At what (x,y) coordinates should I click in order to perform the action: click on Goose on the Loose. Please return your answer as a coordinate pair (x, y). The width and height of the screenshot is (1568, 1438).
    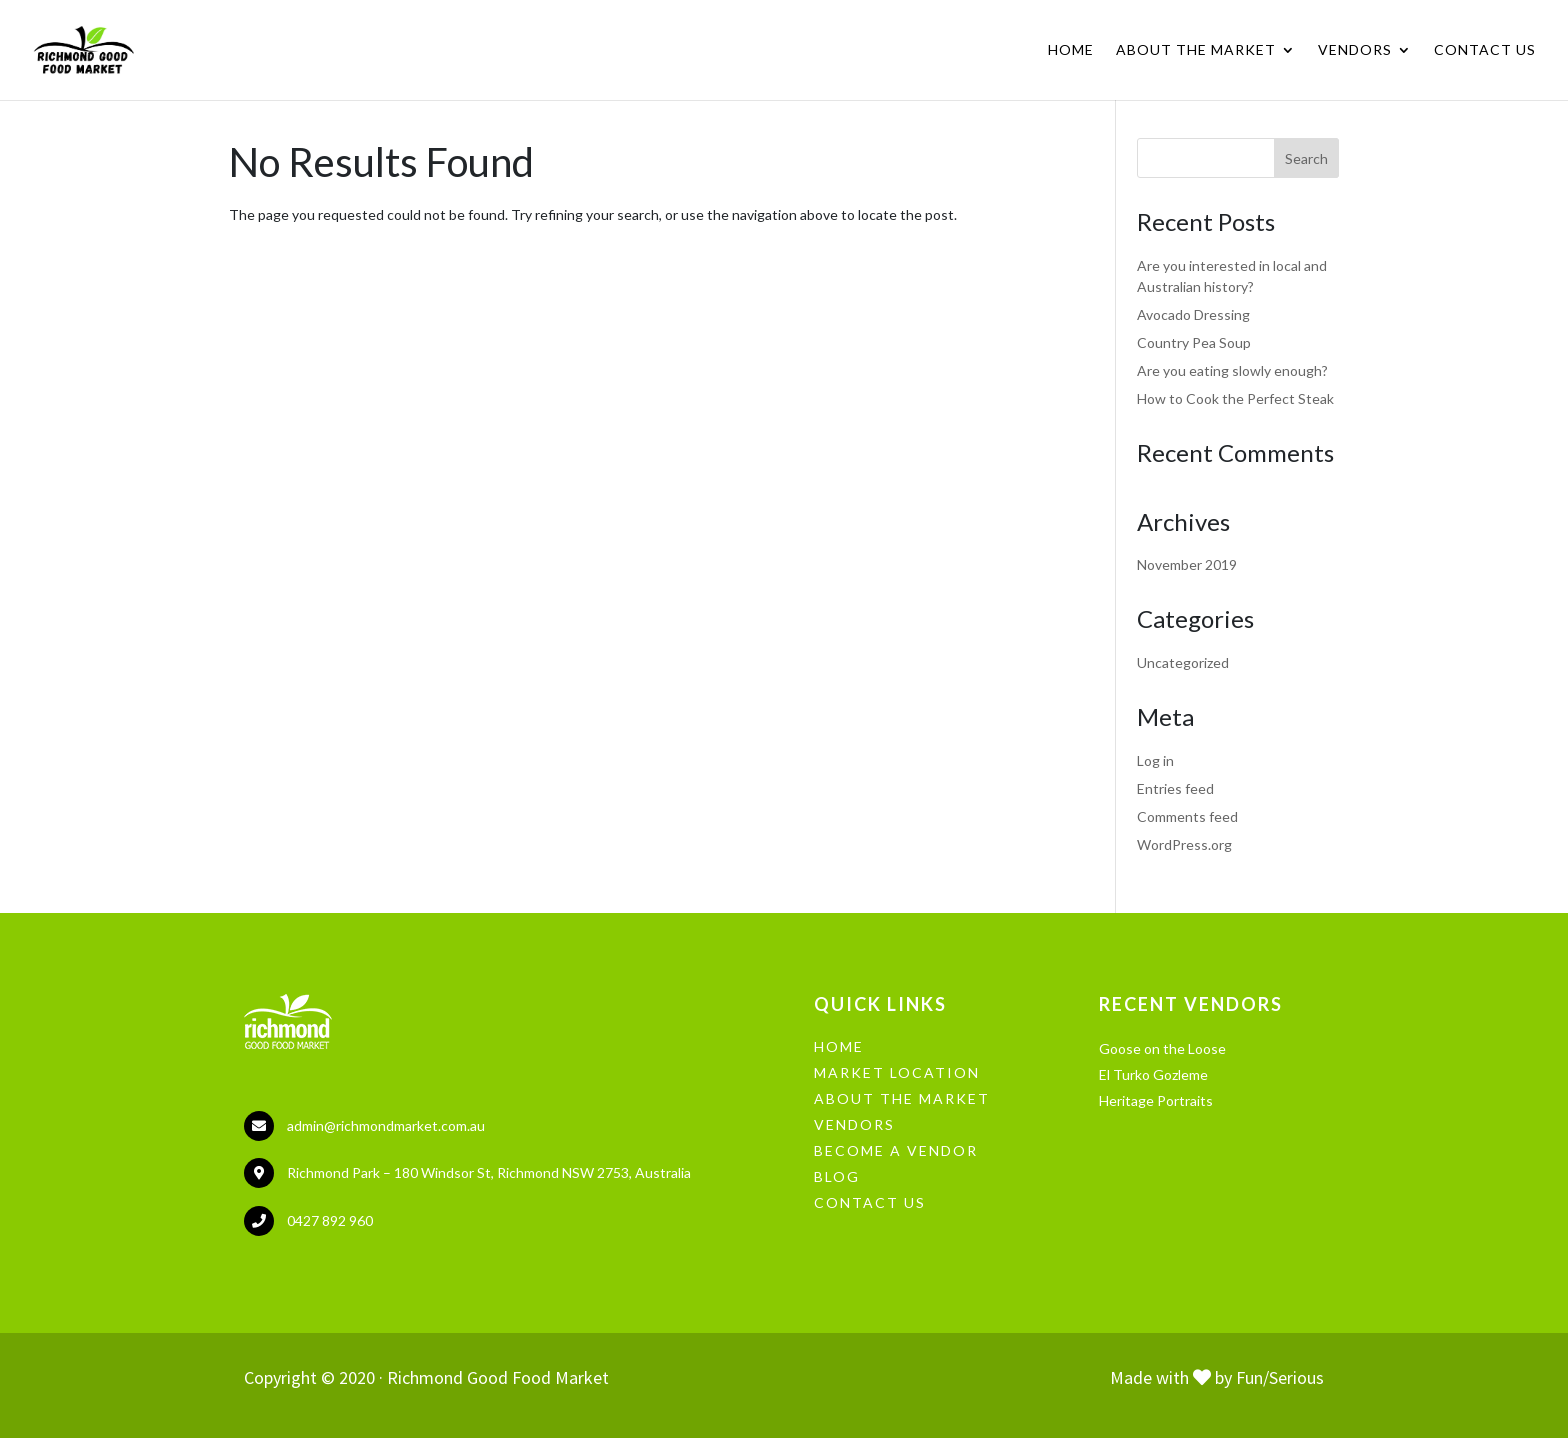
    Looking at the image, I should click on (1162, 1048).